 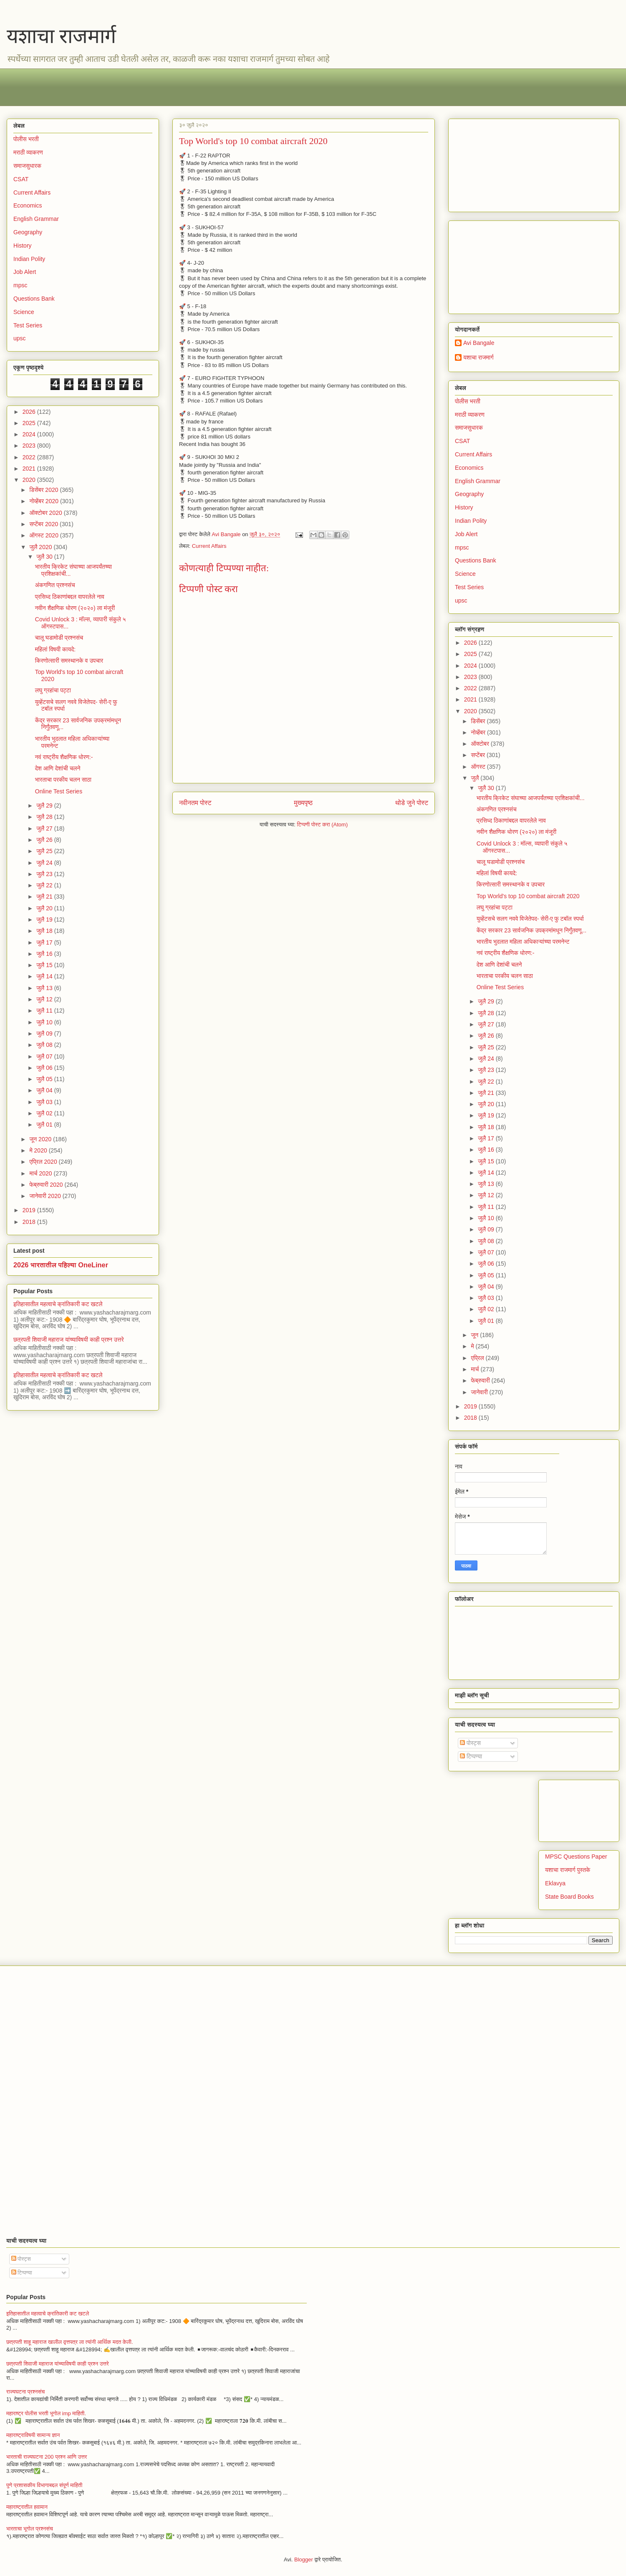 I want to click on जुलै 2020, so click(x=41, y=547).